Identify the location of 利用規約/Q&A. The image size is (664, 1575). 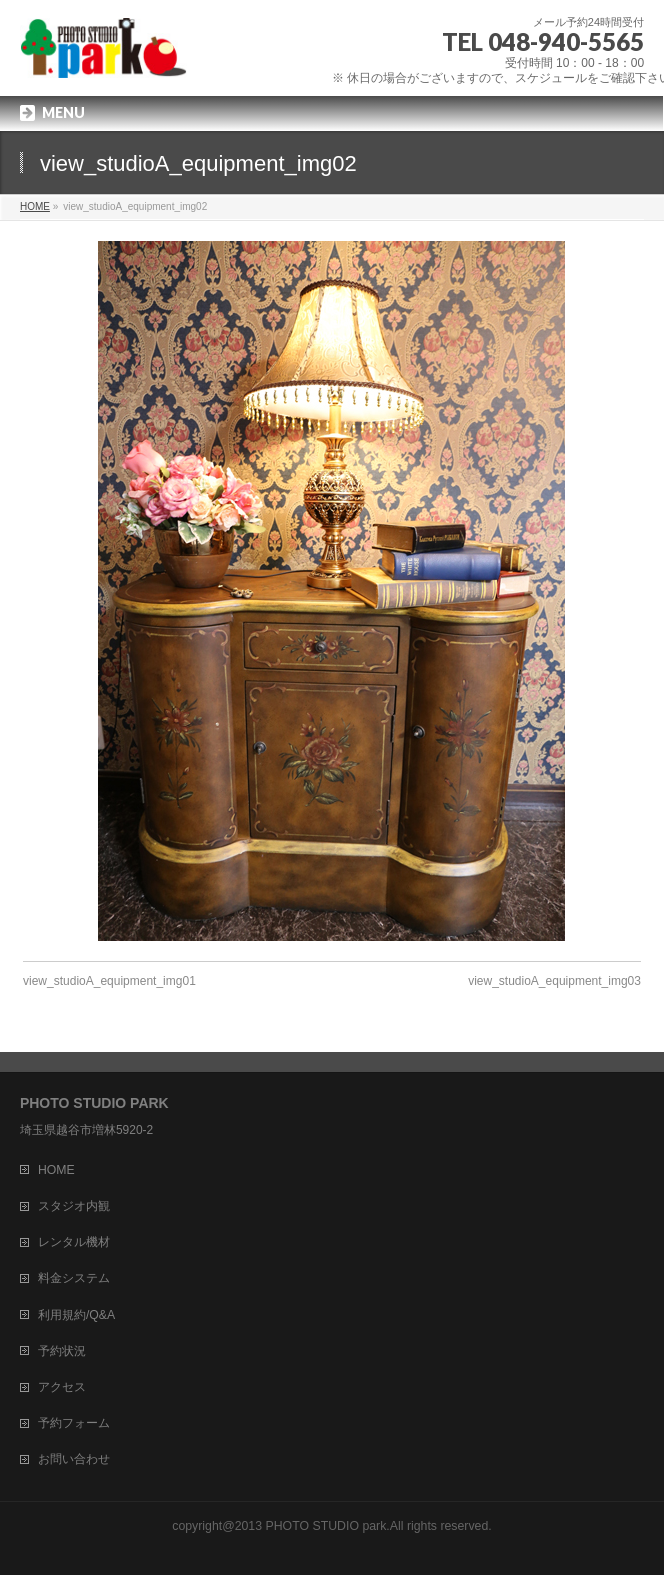
(76, 1315).